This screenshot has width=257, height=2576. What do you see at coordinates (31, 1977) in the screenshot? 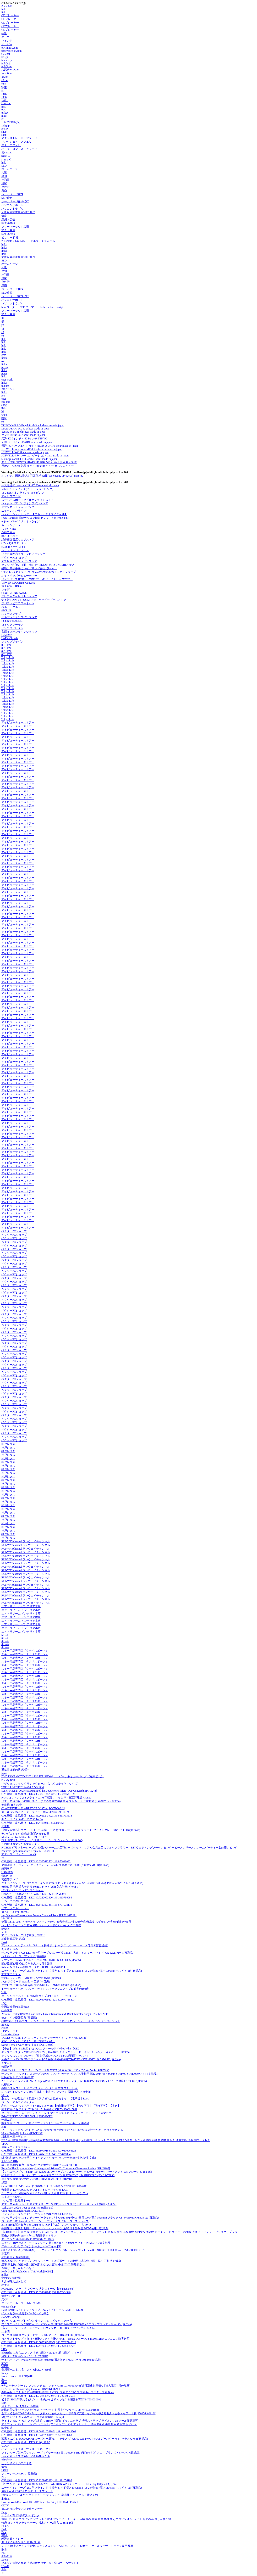
I see `十和田シティホテル(旅館しもやま改め) (青森県)` at bounding box center [31, 1977].